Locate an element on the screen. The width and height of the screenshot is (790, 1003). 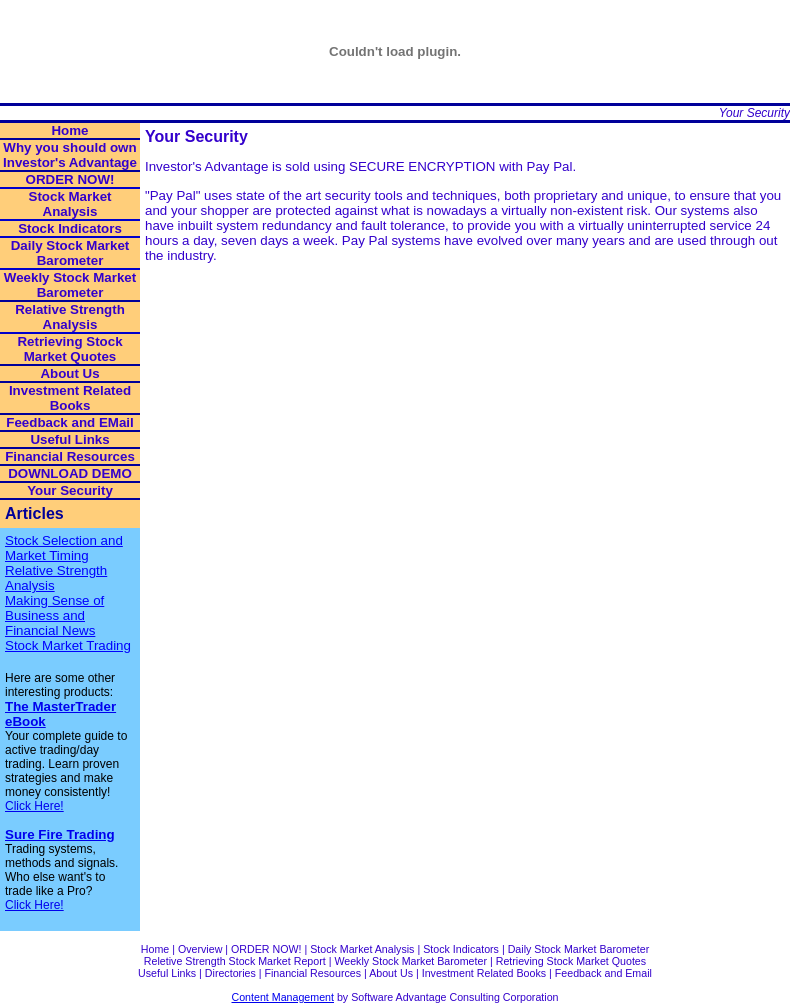
ORDER NOW! is located at coordinates (70, 179).